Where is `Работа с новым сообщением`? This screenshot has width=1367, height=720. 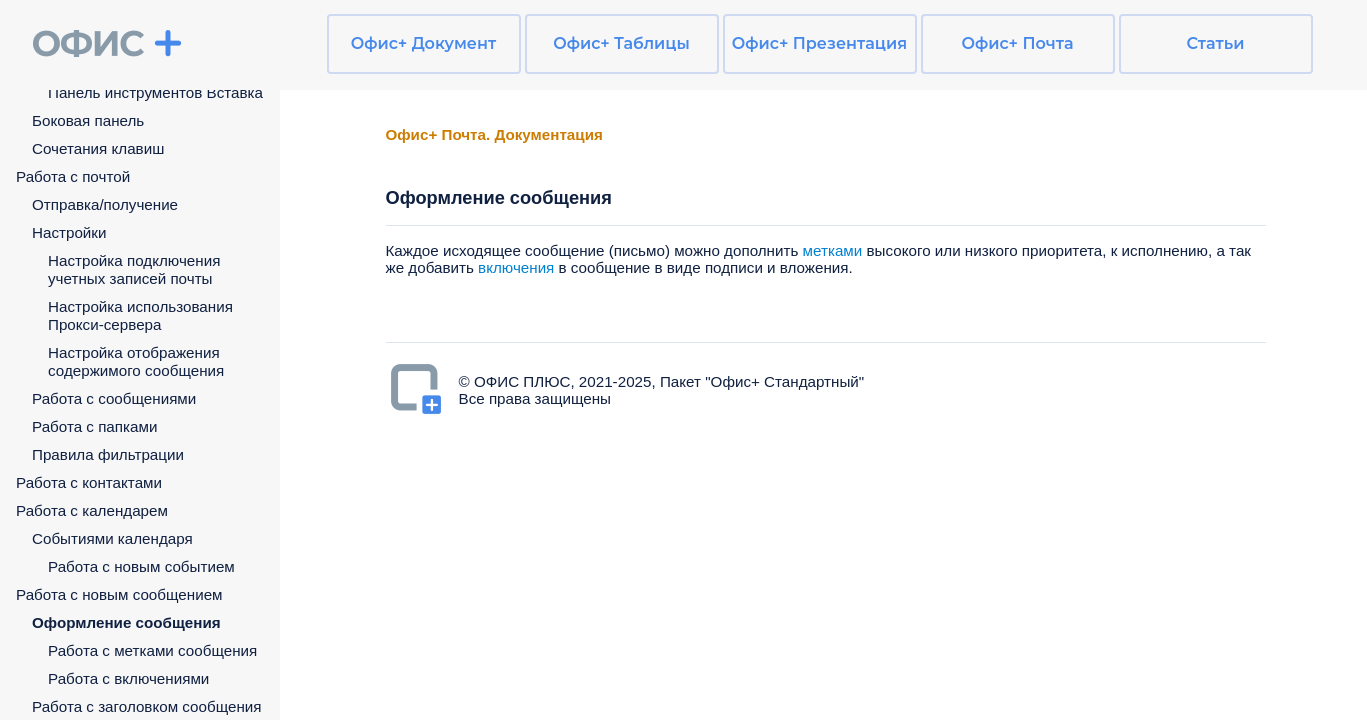
Работа с новым сообщением is located at coordinates (119, 594).